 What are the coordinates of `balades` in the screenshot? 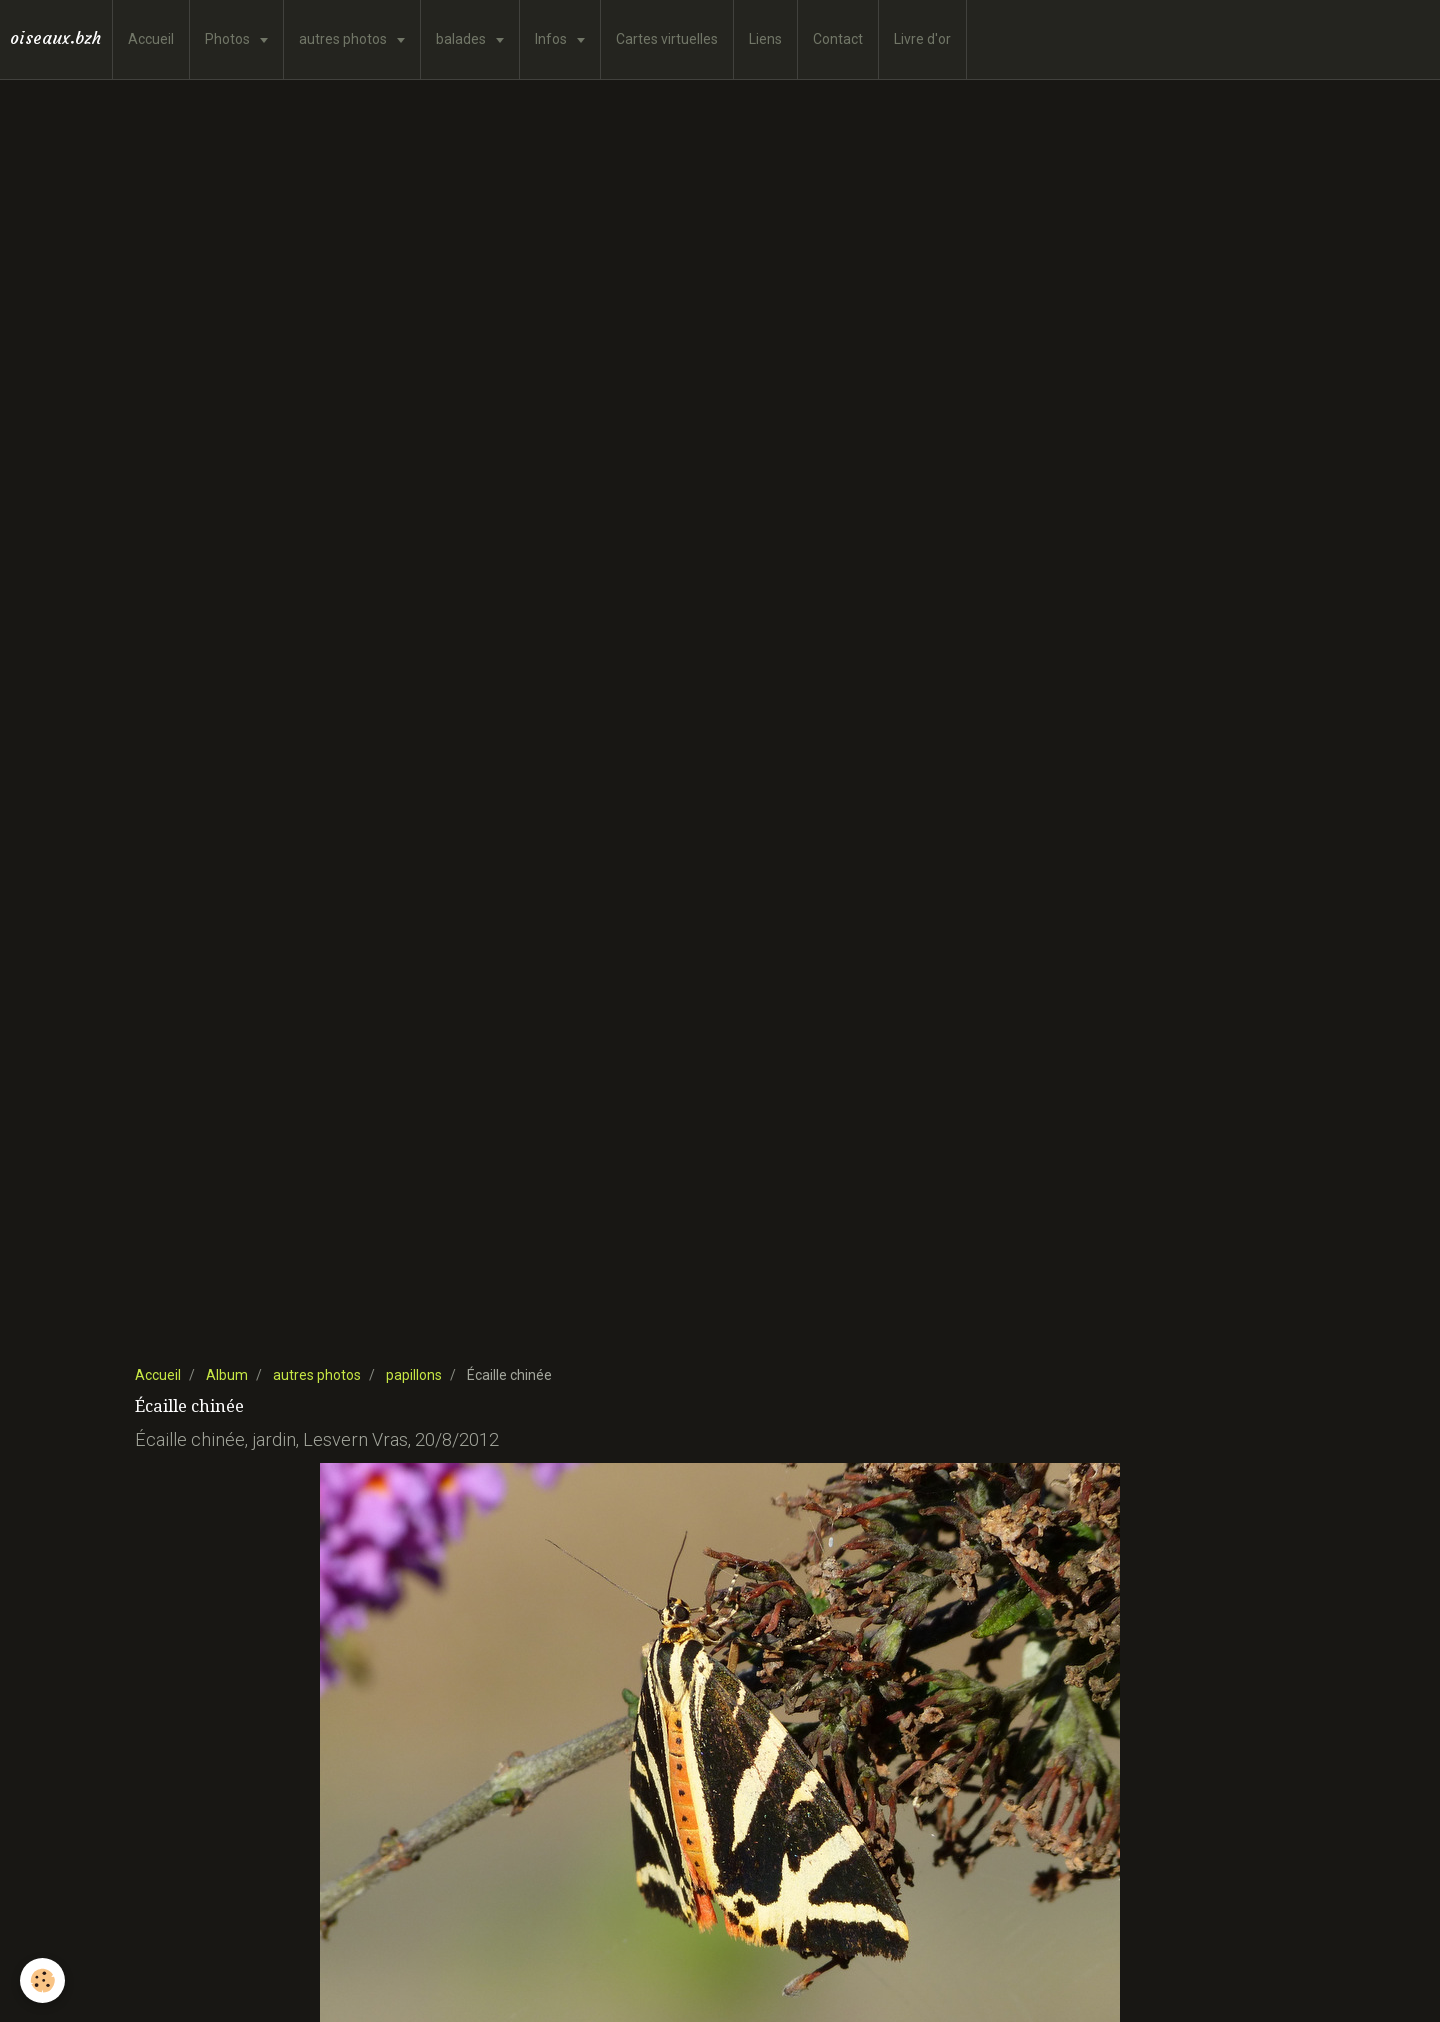 It's located at (462, 39).